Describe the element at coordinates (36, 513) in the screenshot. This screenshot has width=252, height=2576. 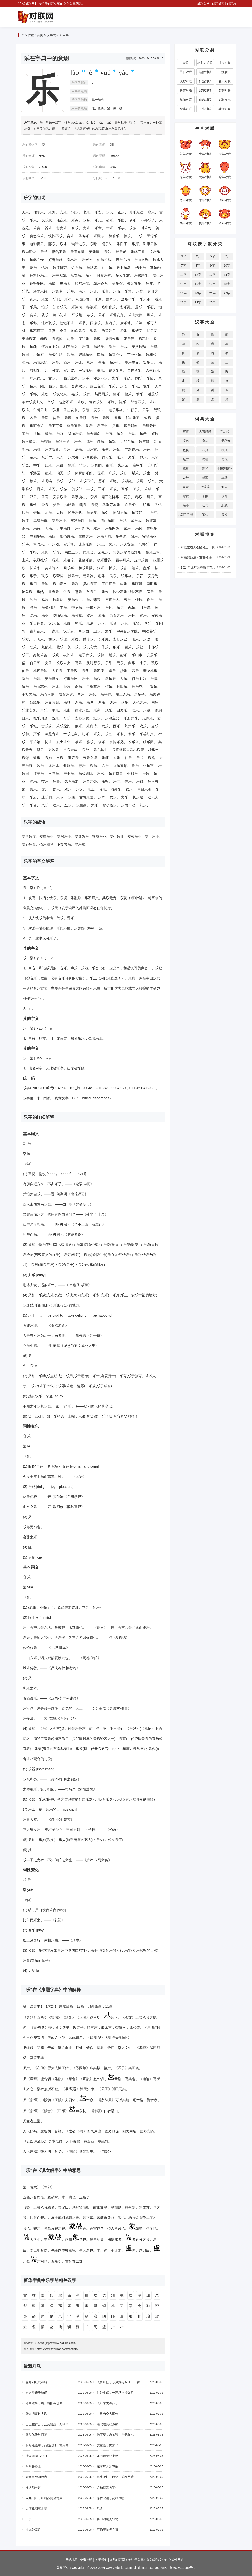
I see `进乐` at that location.